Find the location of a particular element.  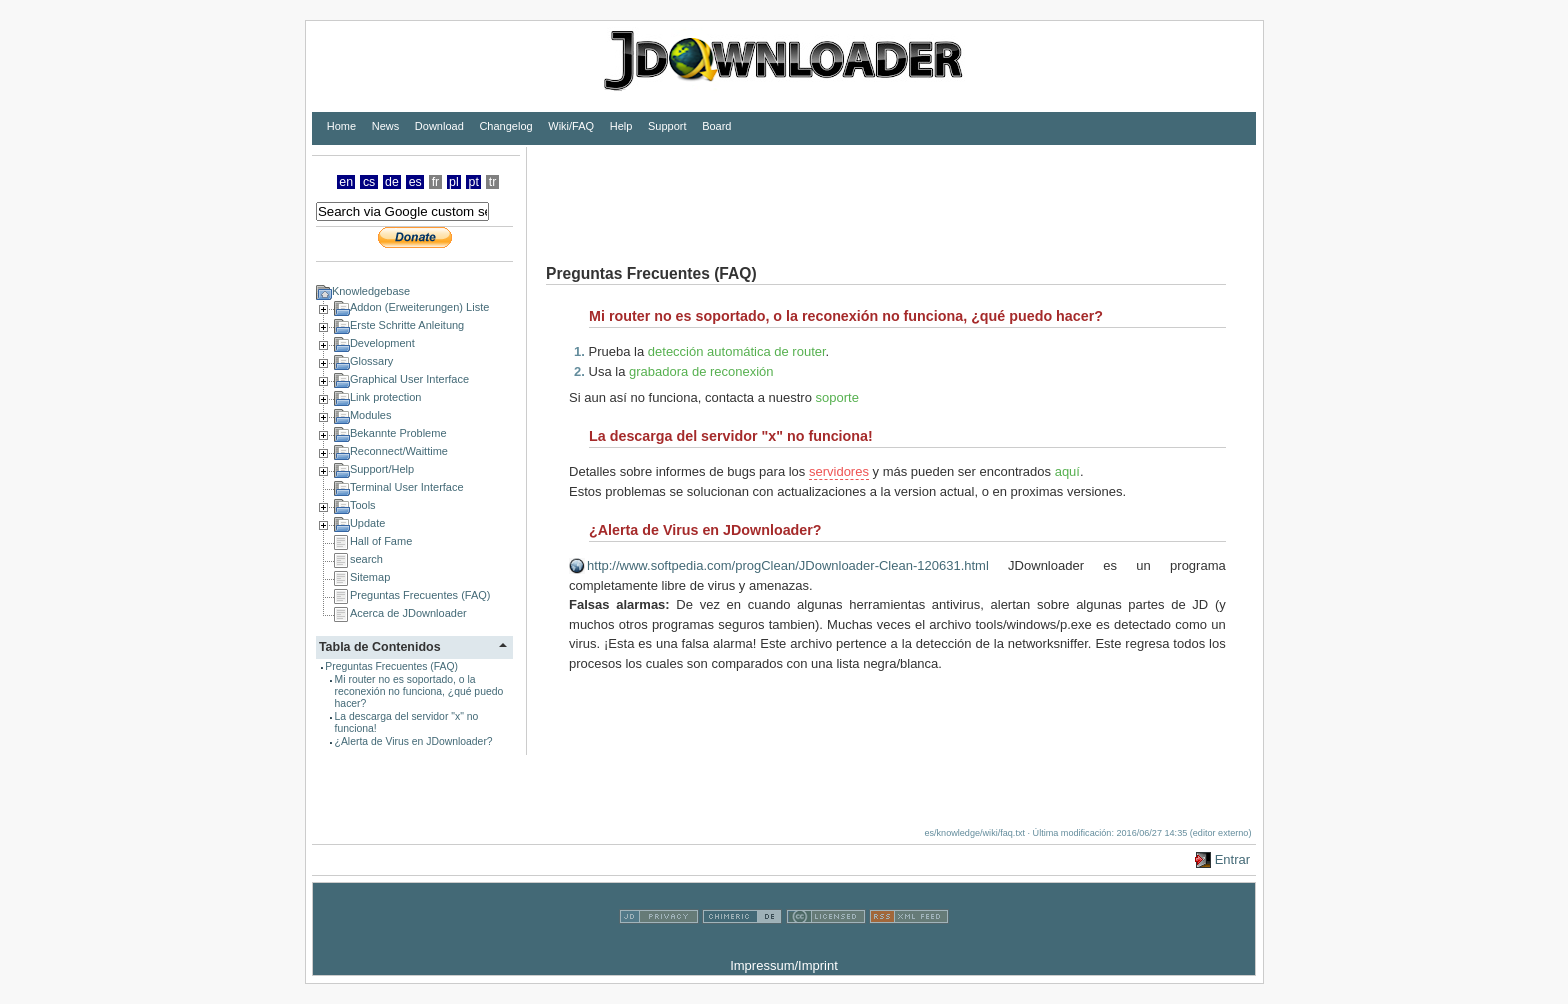

Changelog is located at coordinates (505, 126).